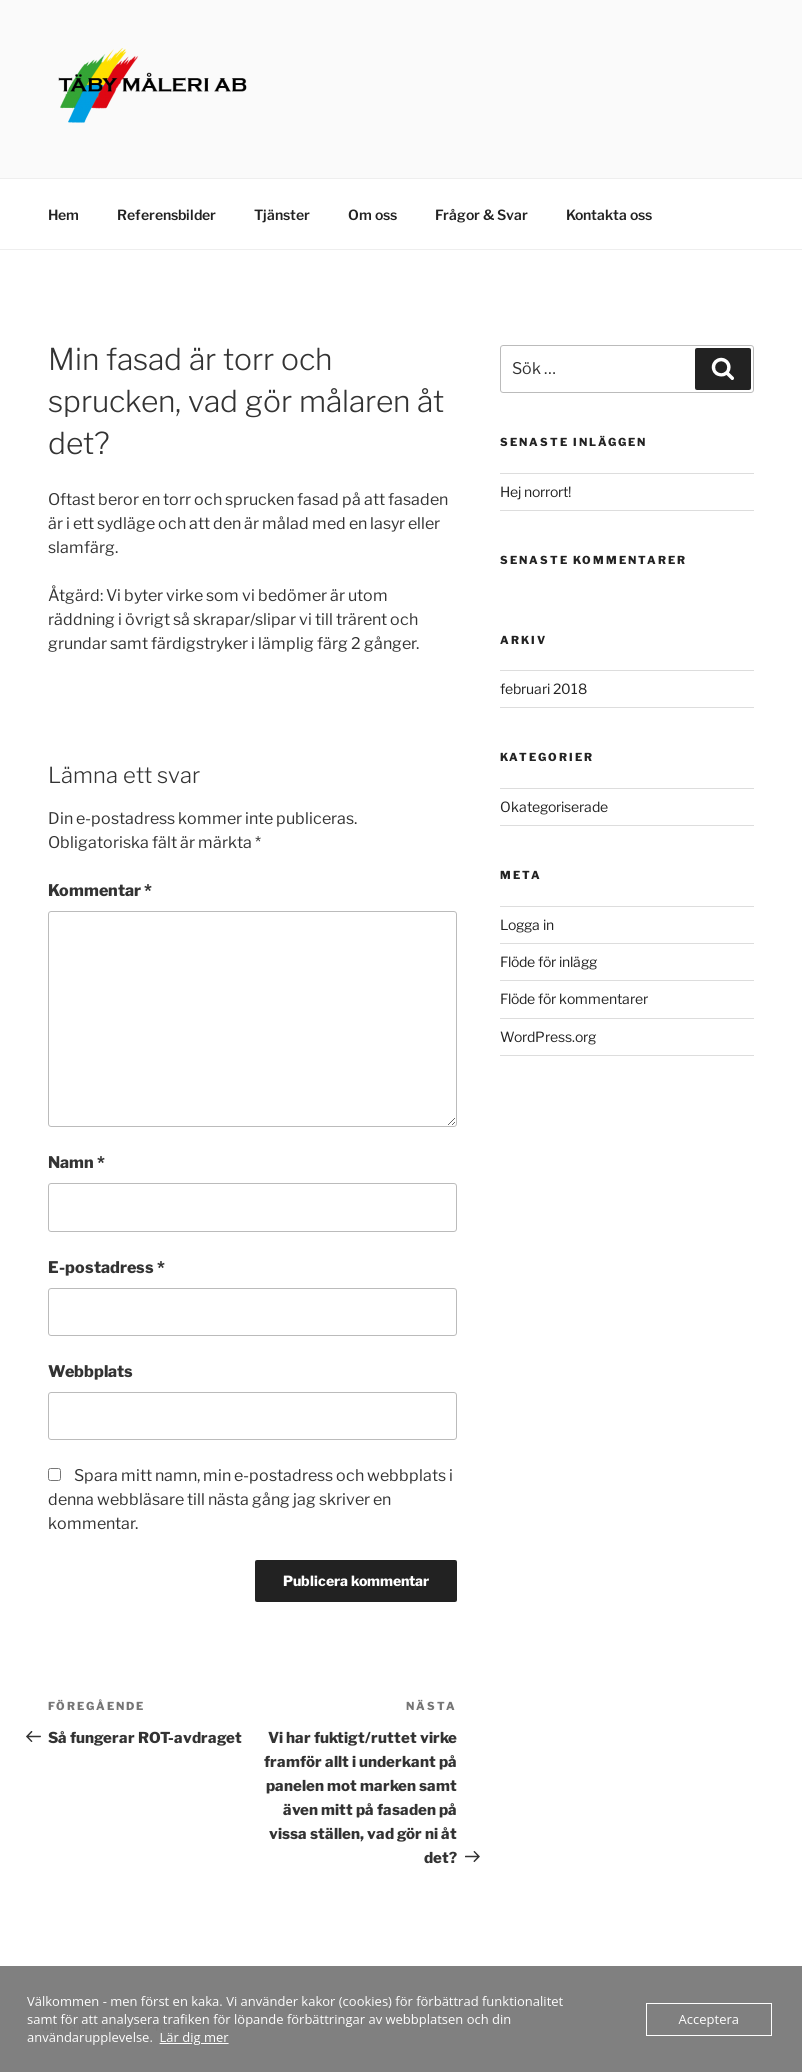  I want to click on Kommentar, so click(100, 890).